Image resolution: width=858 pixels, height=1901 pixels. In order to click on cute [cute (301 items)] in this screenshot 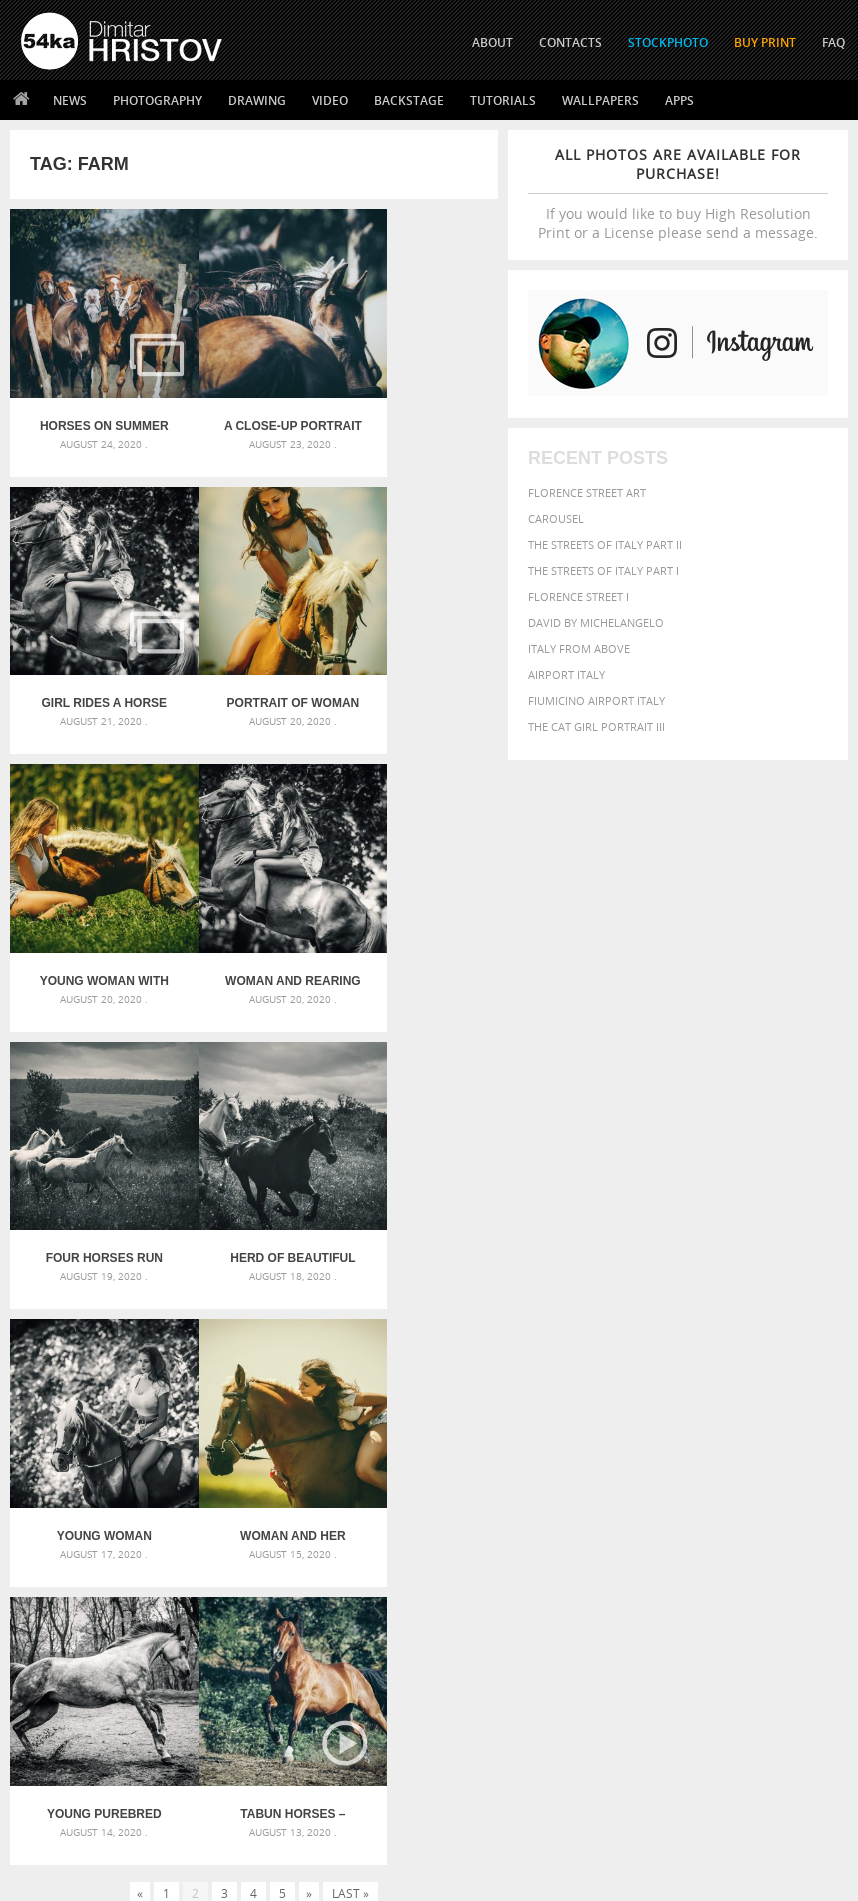, I will do `click(718, 1454)`.